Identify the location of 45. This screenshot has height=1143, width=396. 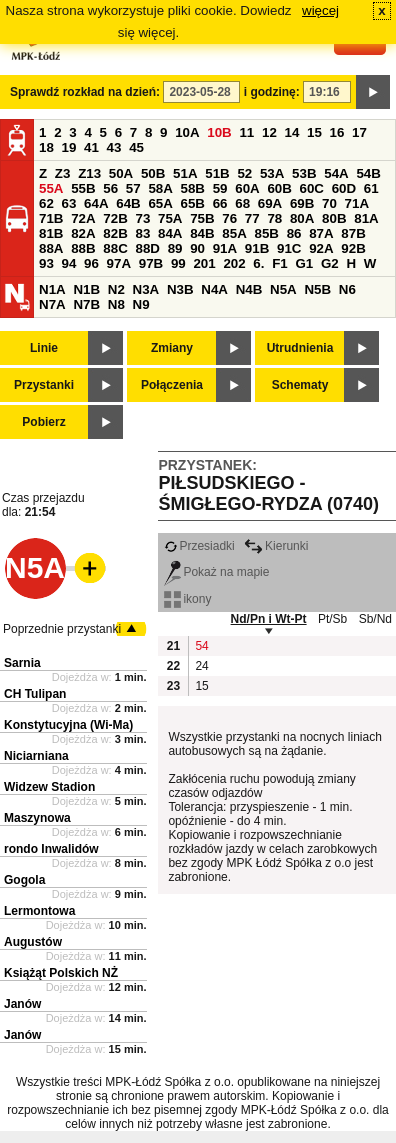
(136, 147).